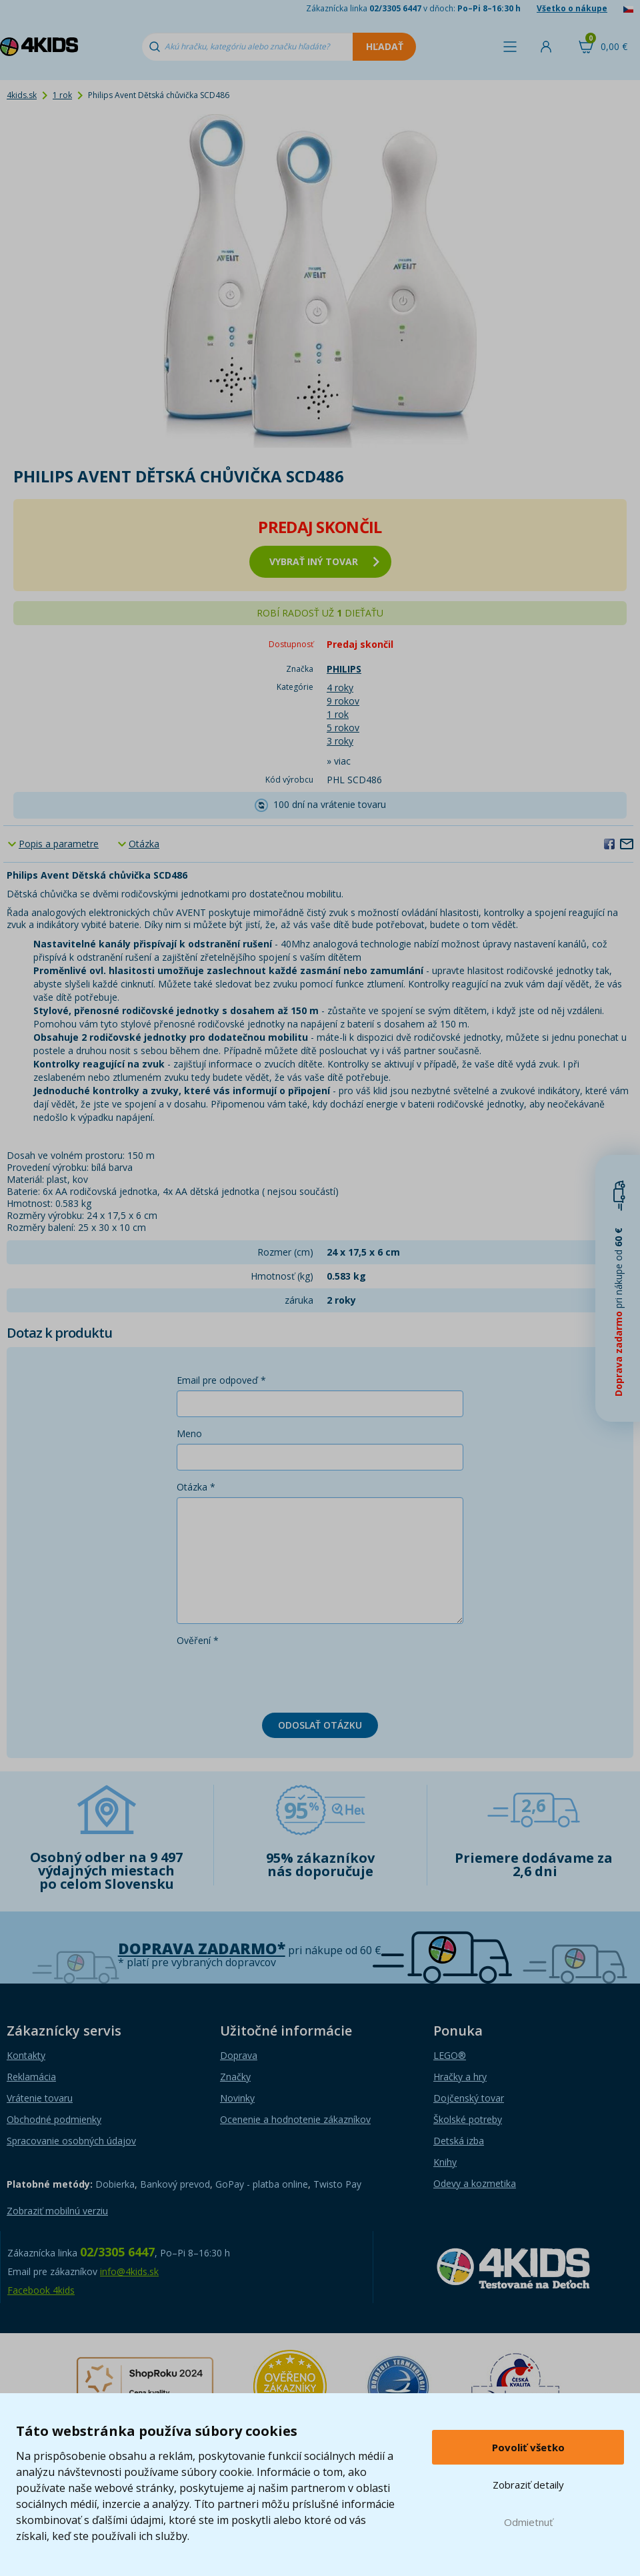 This screenshot has height=2576, width=640. I want to click on 5 rokov, so click(343, 727).